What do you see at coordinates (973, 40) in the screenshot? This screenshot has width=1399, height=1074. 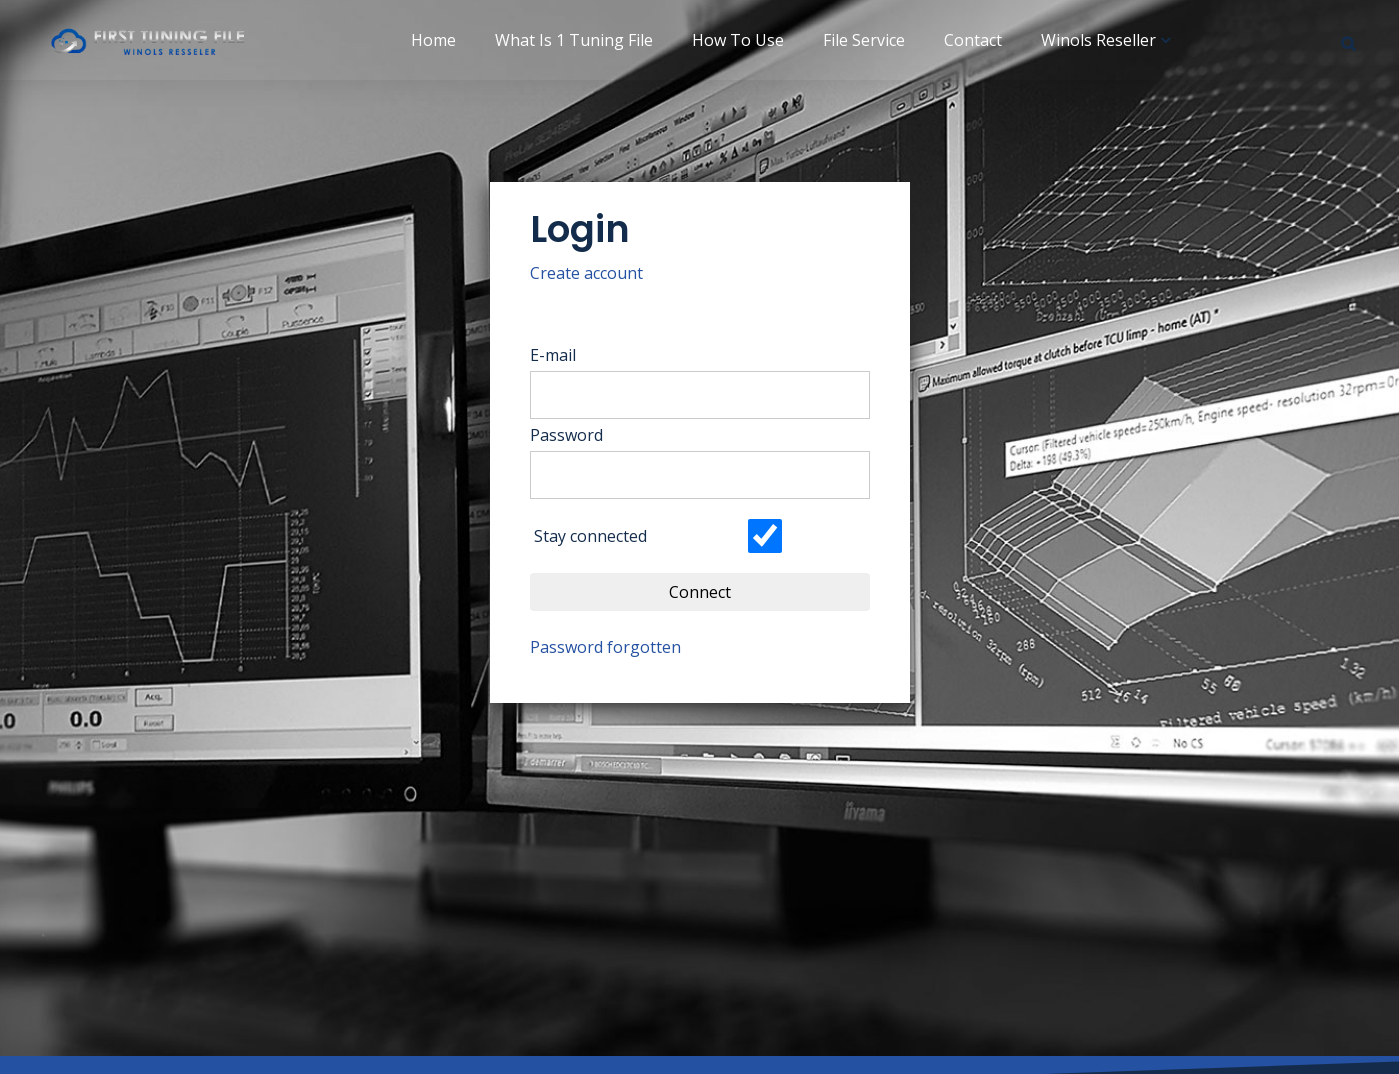 I see `Contact` at bounding box center [973, 40].